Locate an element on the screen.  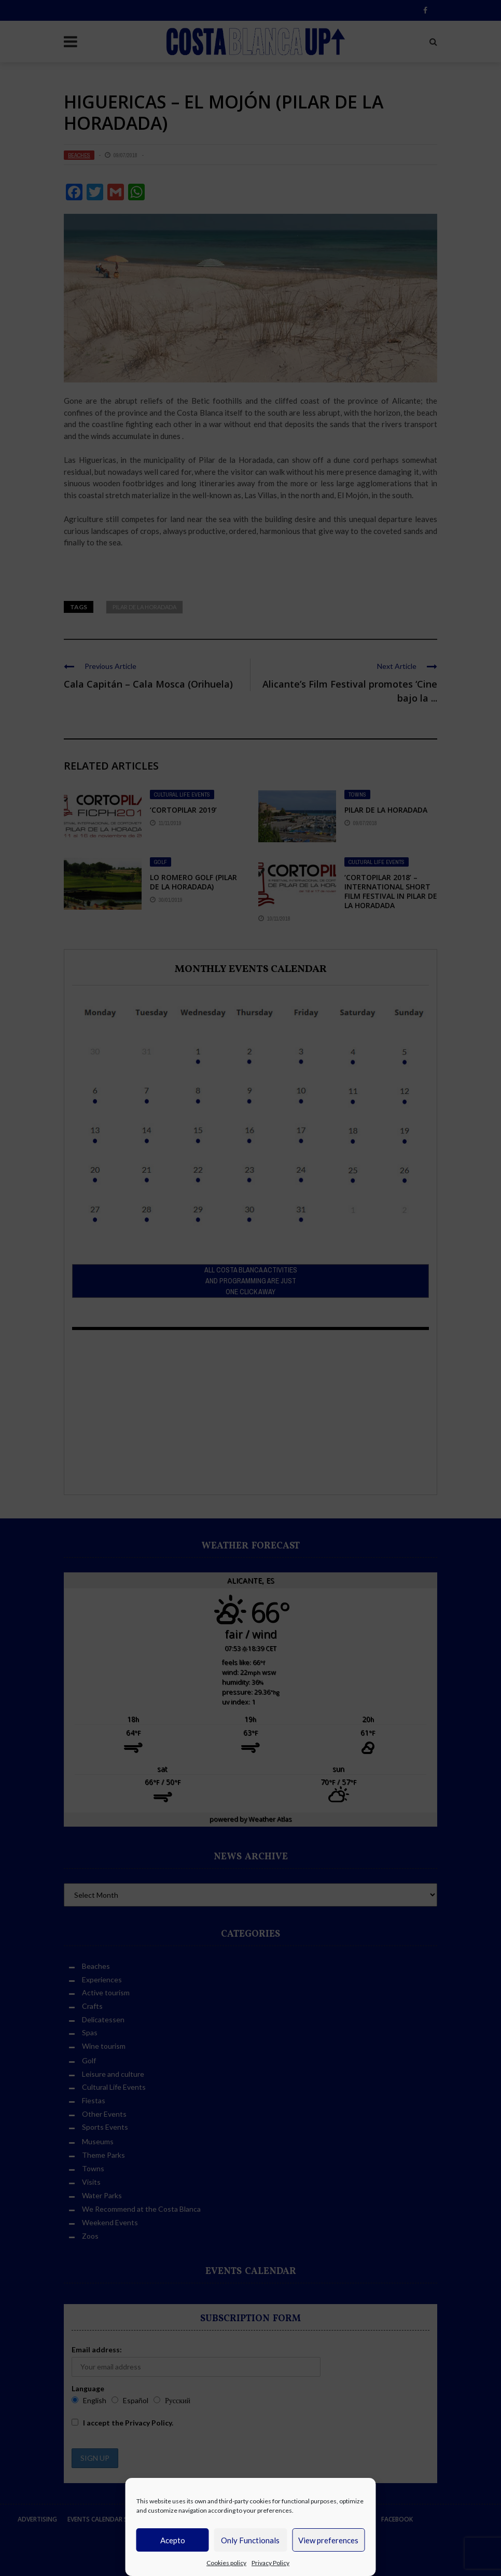
Cookies policy is located at coordinates (226, 2563).